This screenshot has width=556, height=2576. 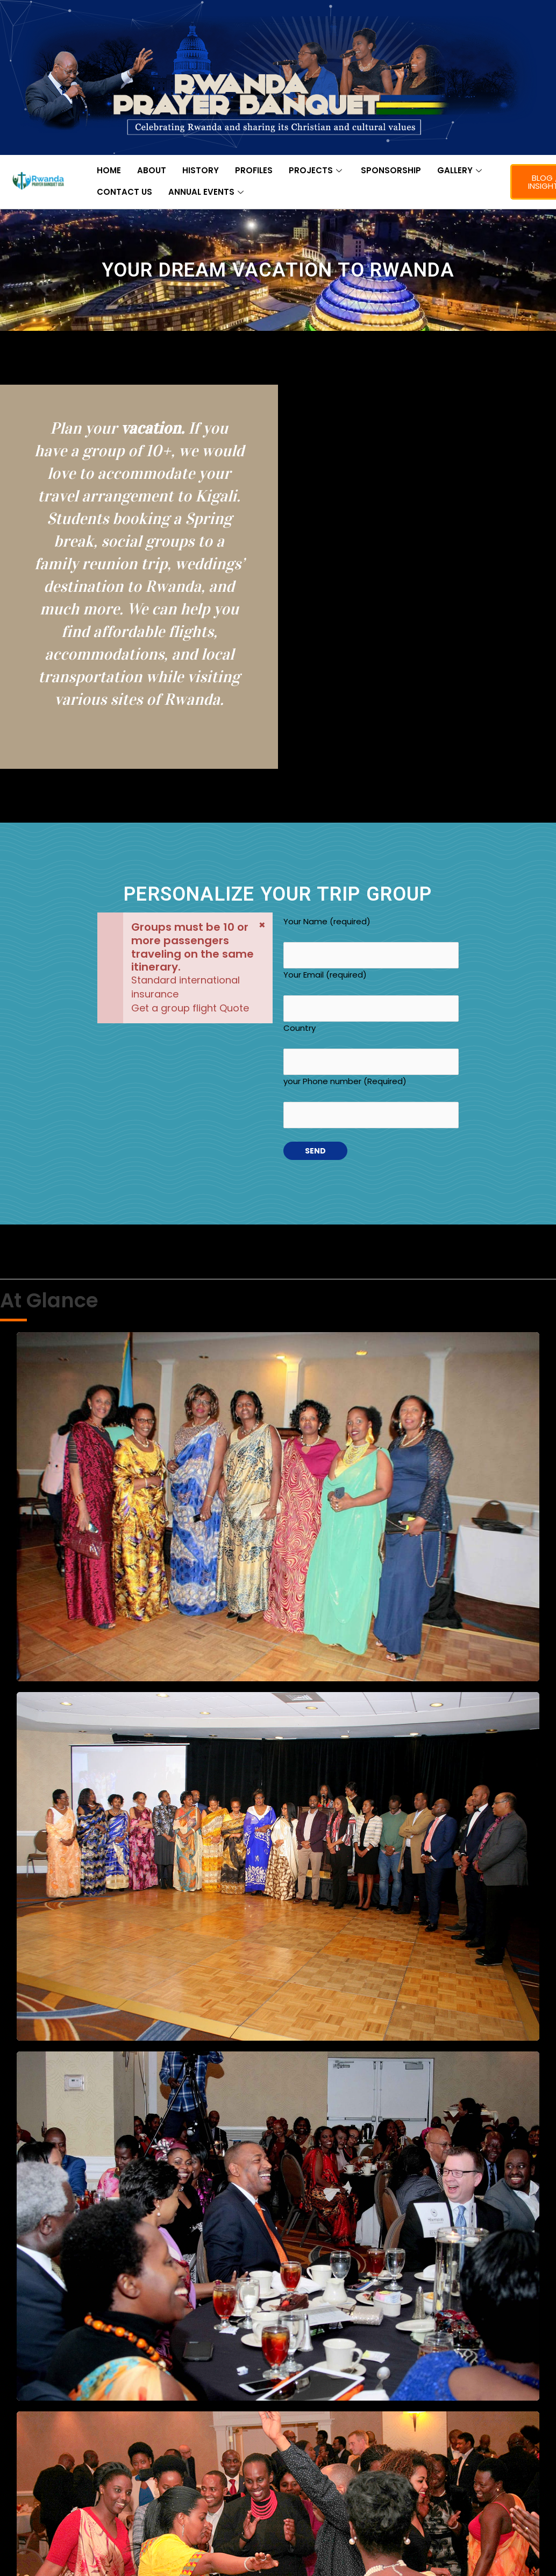 I want to click on your Phone number (Required), so click(x=371, y=1101).